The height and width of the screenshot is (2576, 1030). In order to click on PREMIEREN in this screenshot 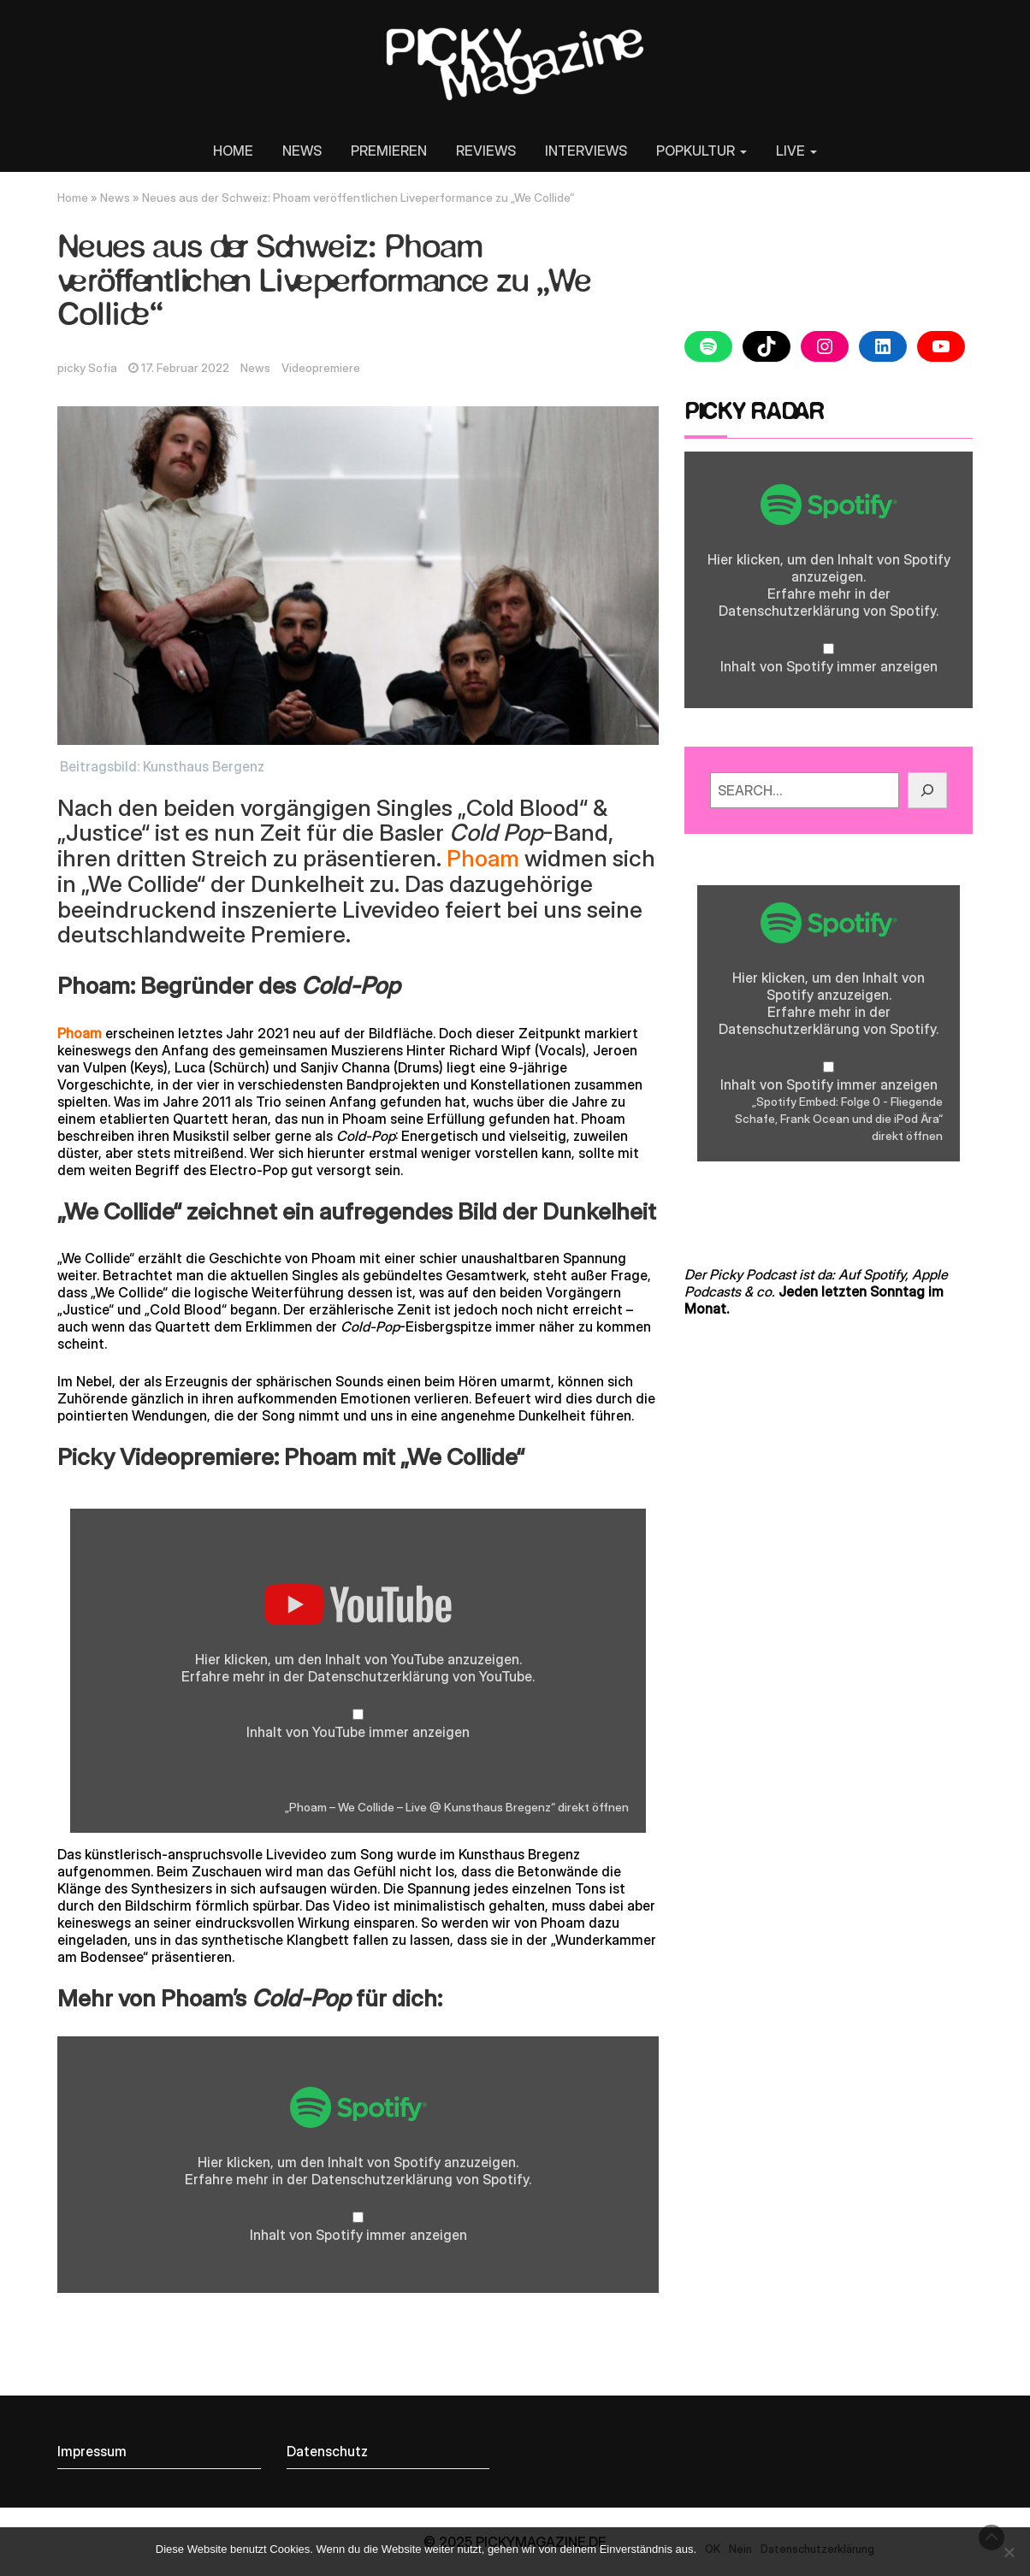, I will do `click(389, 150)`.